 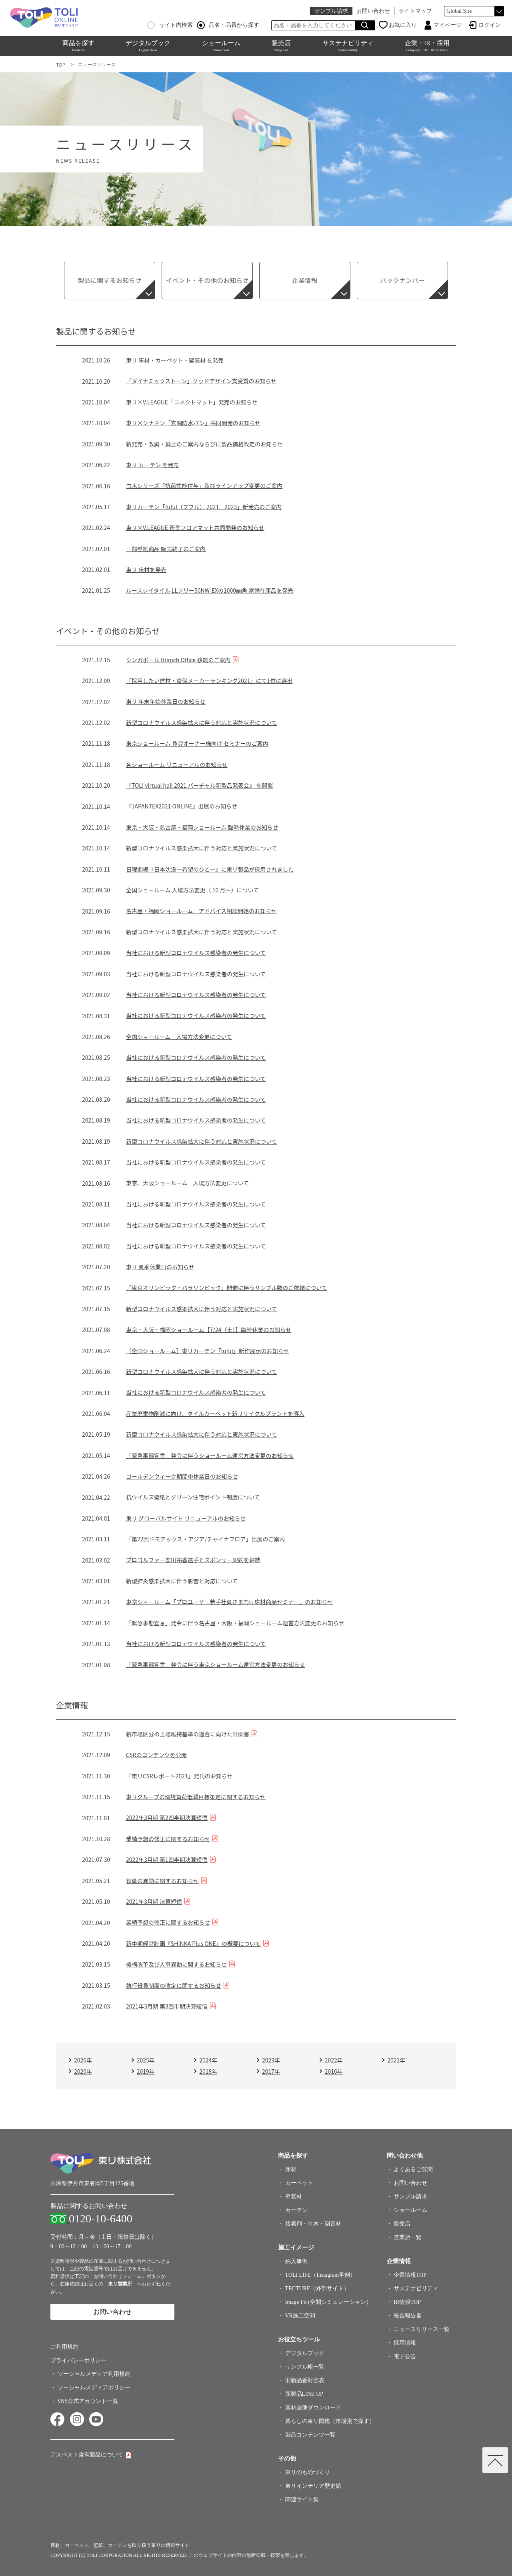 I want to click on 採用情報, so click(x=405, y=2343).